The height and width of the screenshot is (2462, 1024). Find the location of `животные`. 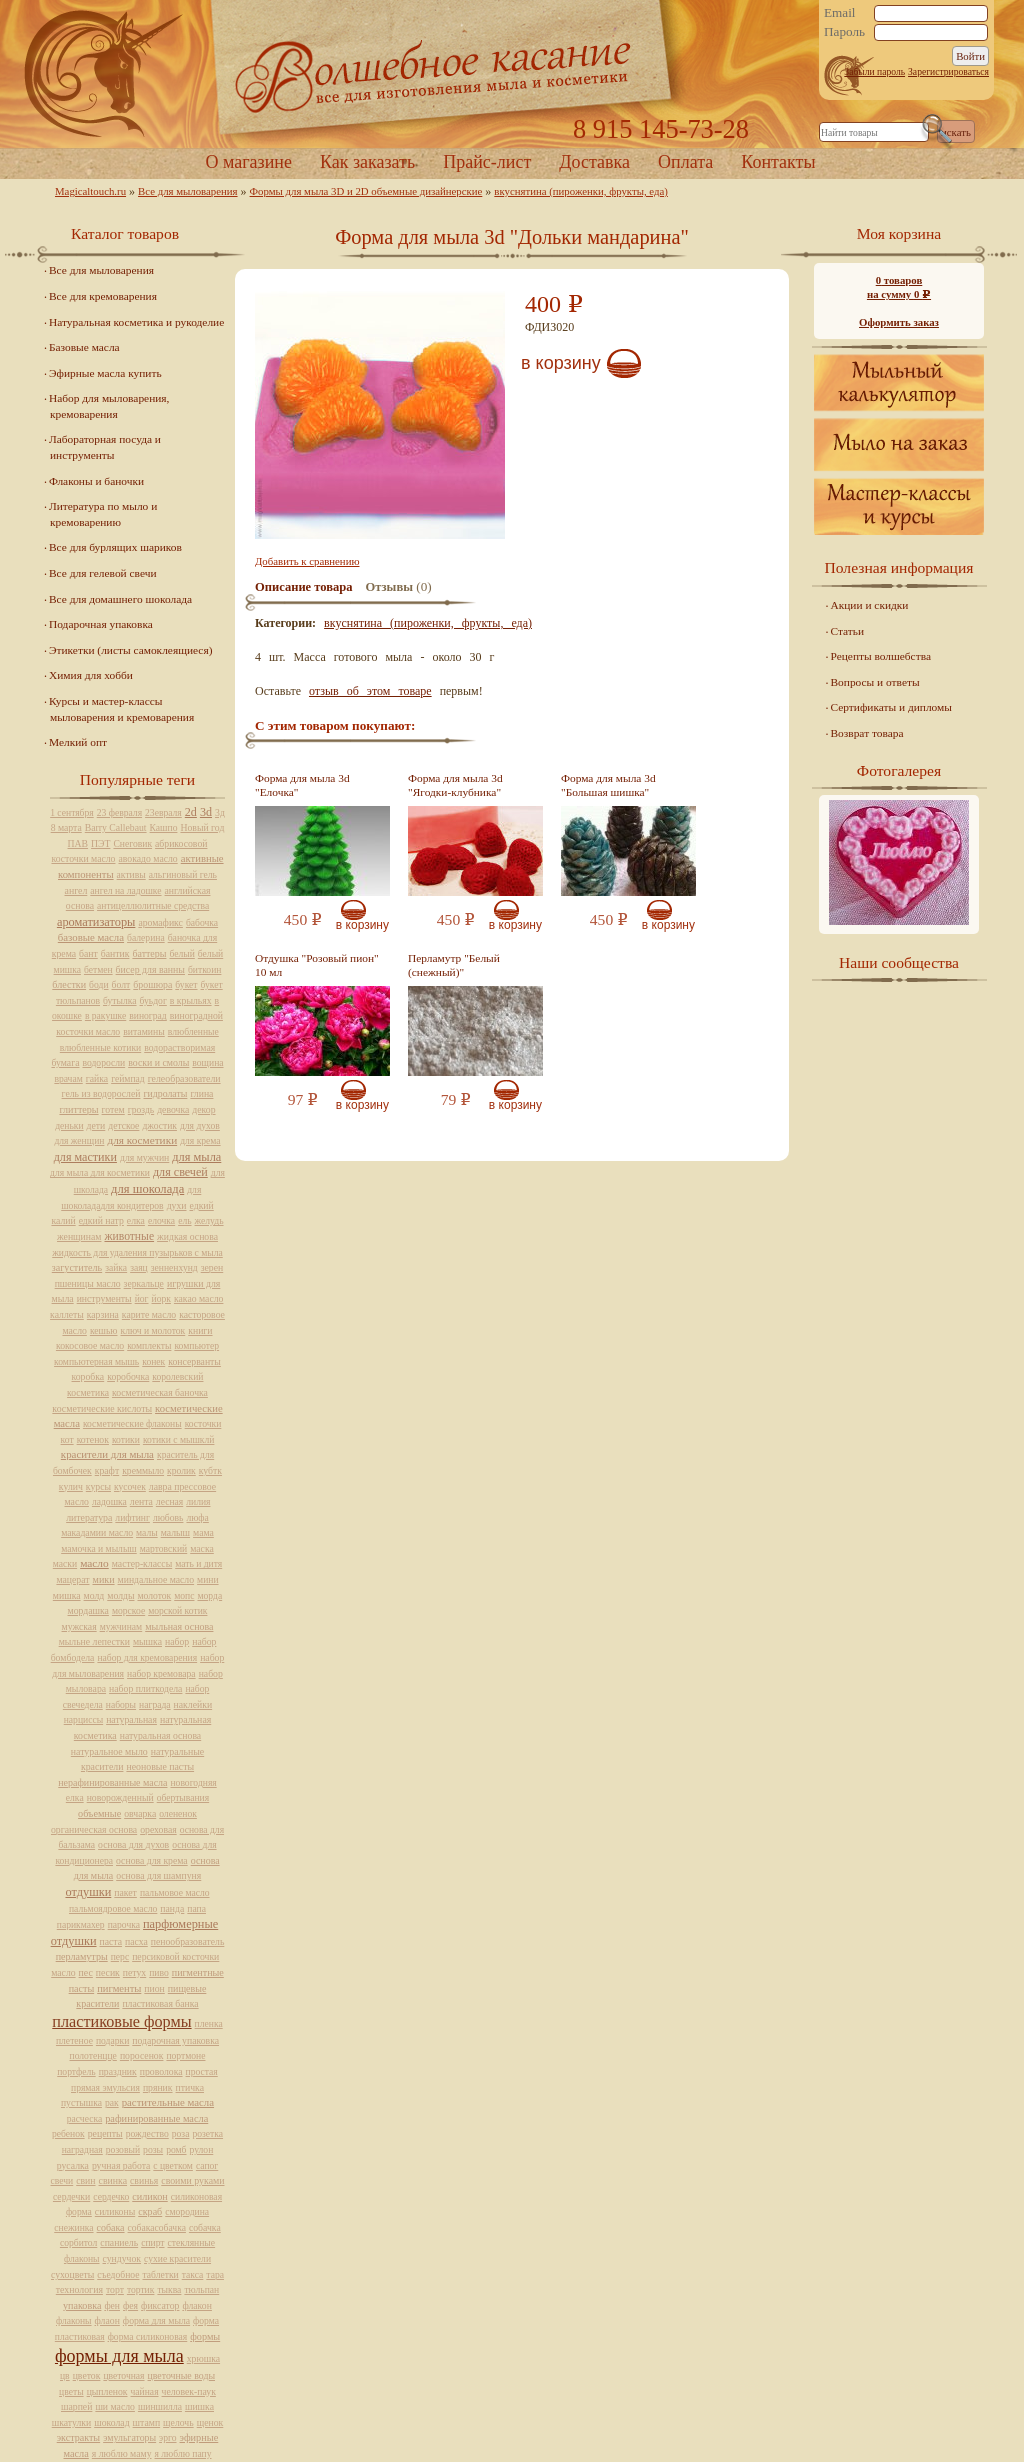

животные is located at coordinates (129, 1236).